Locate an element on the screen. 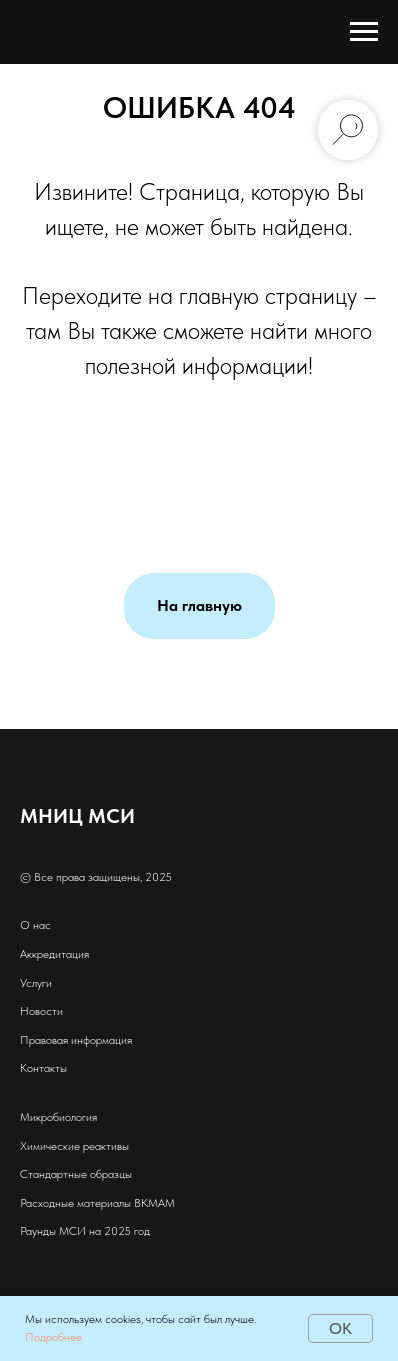 Image resolution: width=398 pixels, height=1361 pixels. Микробиология is located at coordinates (58, 1117).